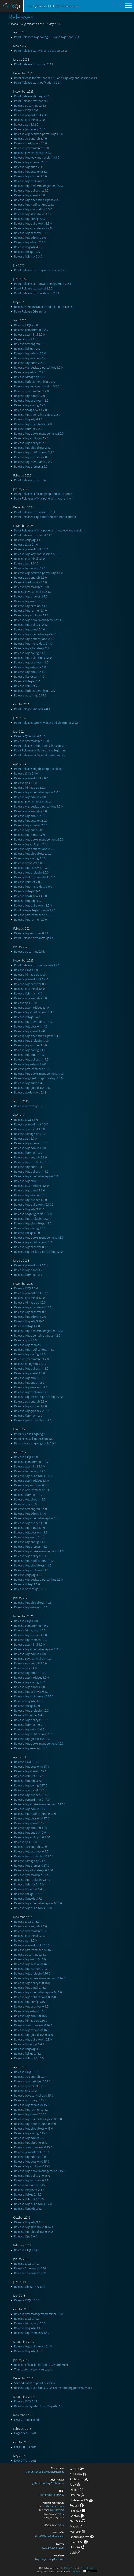 The width and height of the screenshot is (134, 2576). Describe the element at coordinates (31, 1481) in the screenshot. I see `Release qtermwidget 1.1.0` at that location.